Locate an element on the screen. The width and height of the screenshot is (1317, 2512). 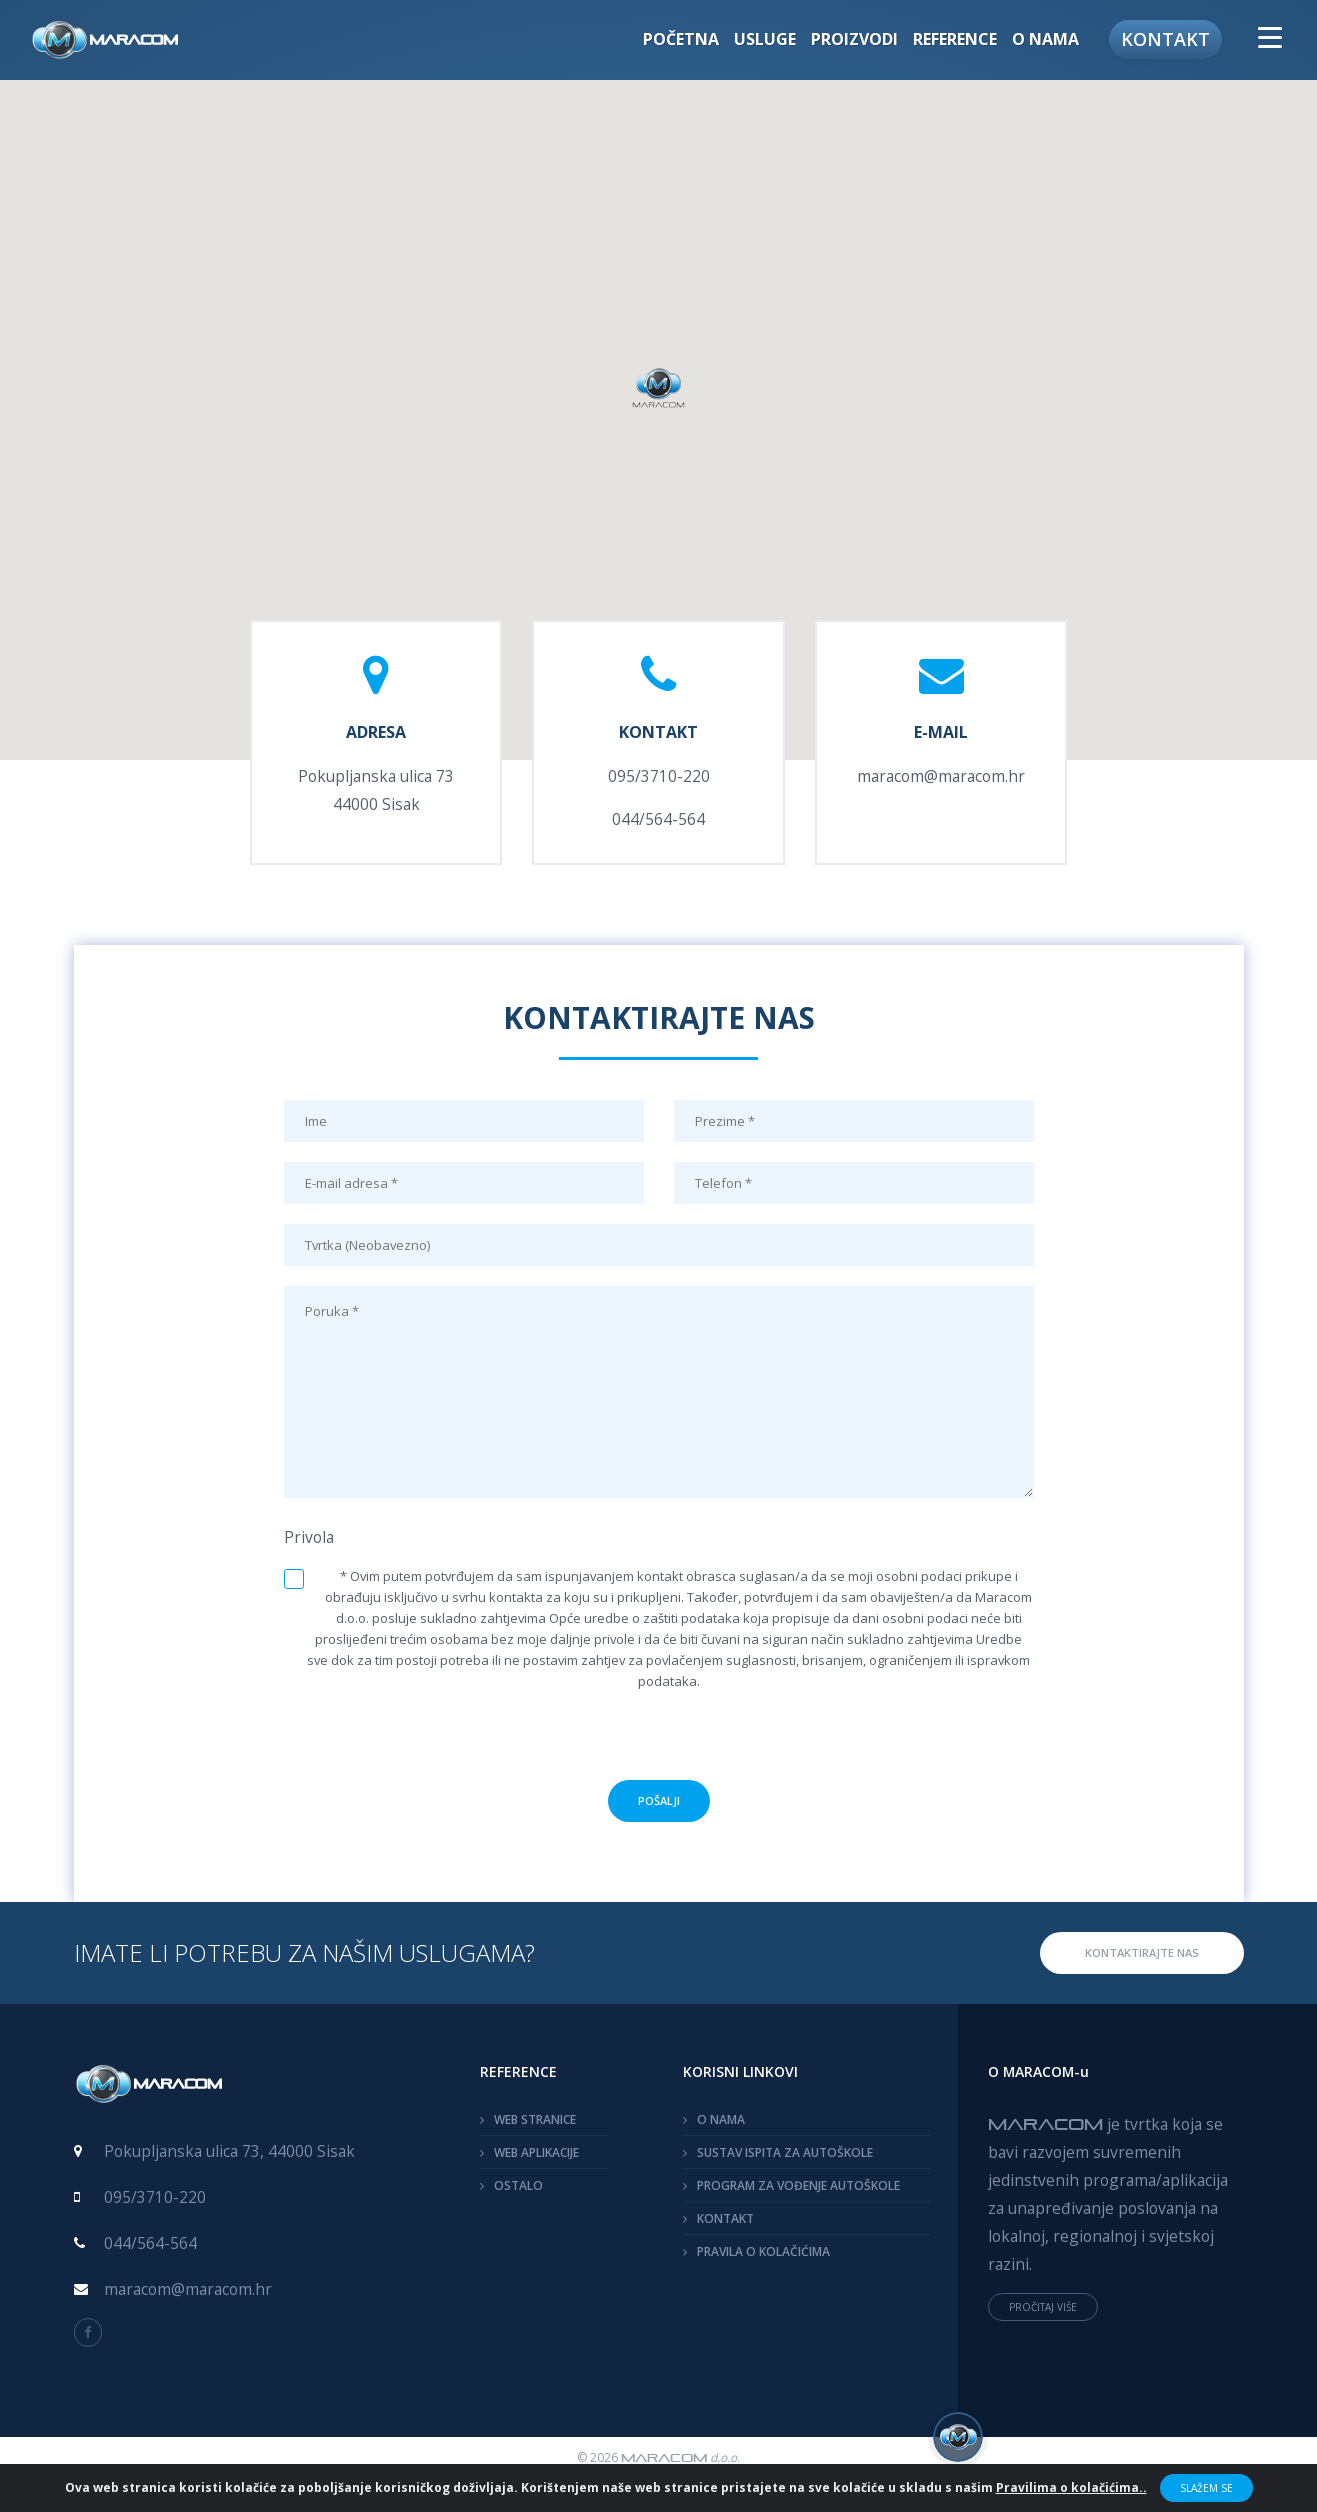
O NAMA is located at coordinates (721, 2119).